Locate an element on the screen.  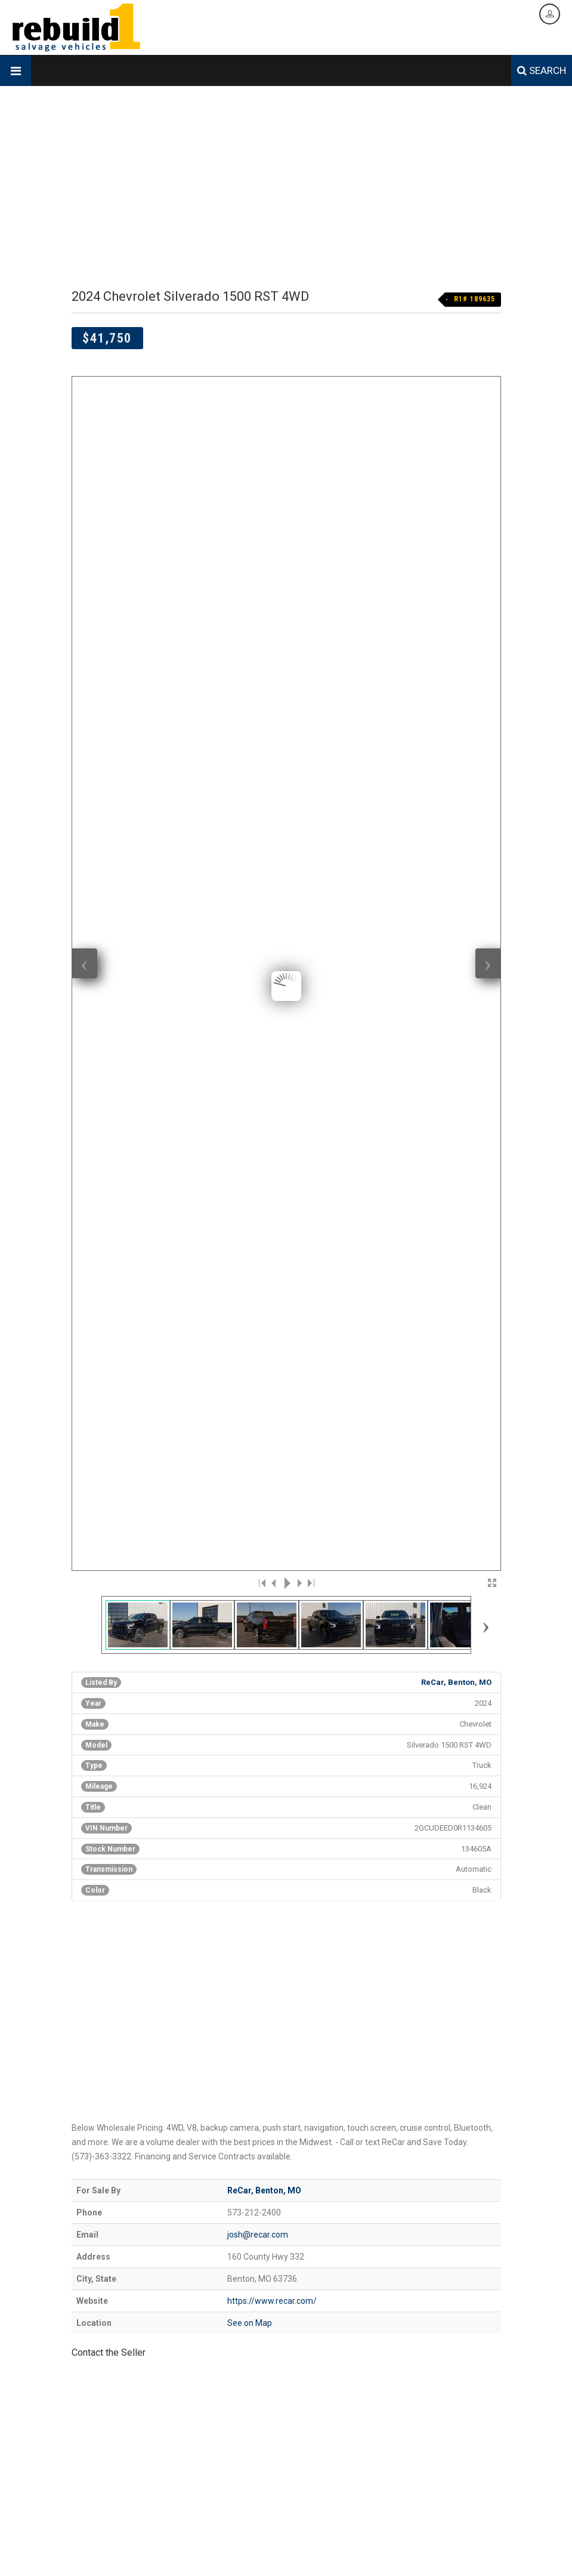
Login is located at coordinates (471, 2550).